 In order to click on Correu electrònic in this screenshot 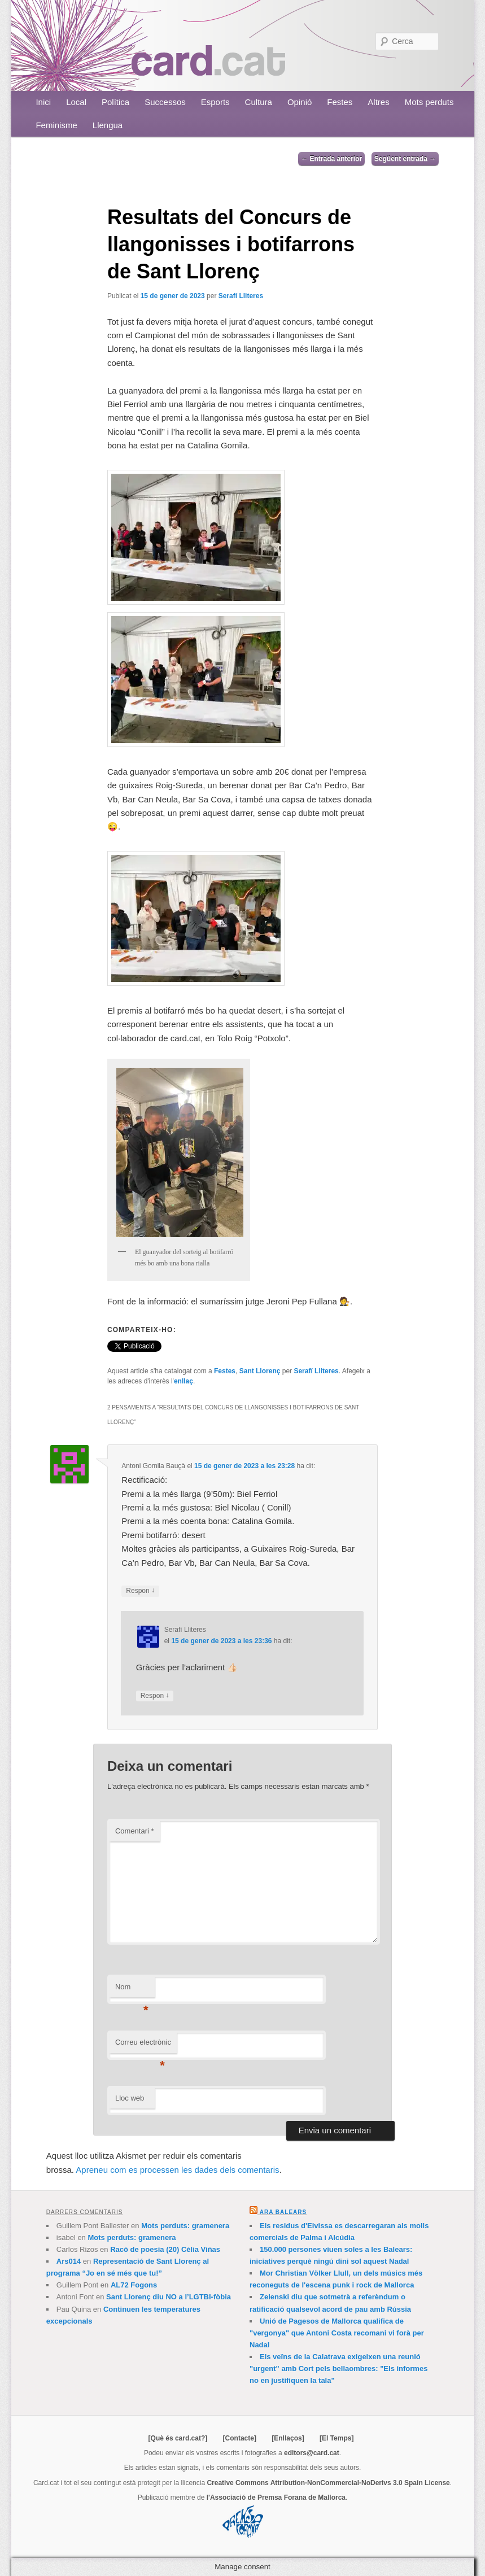, I will do `click(143, 2045)`.